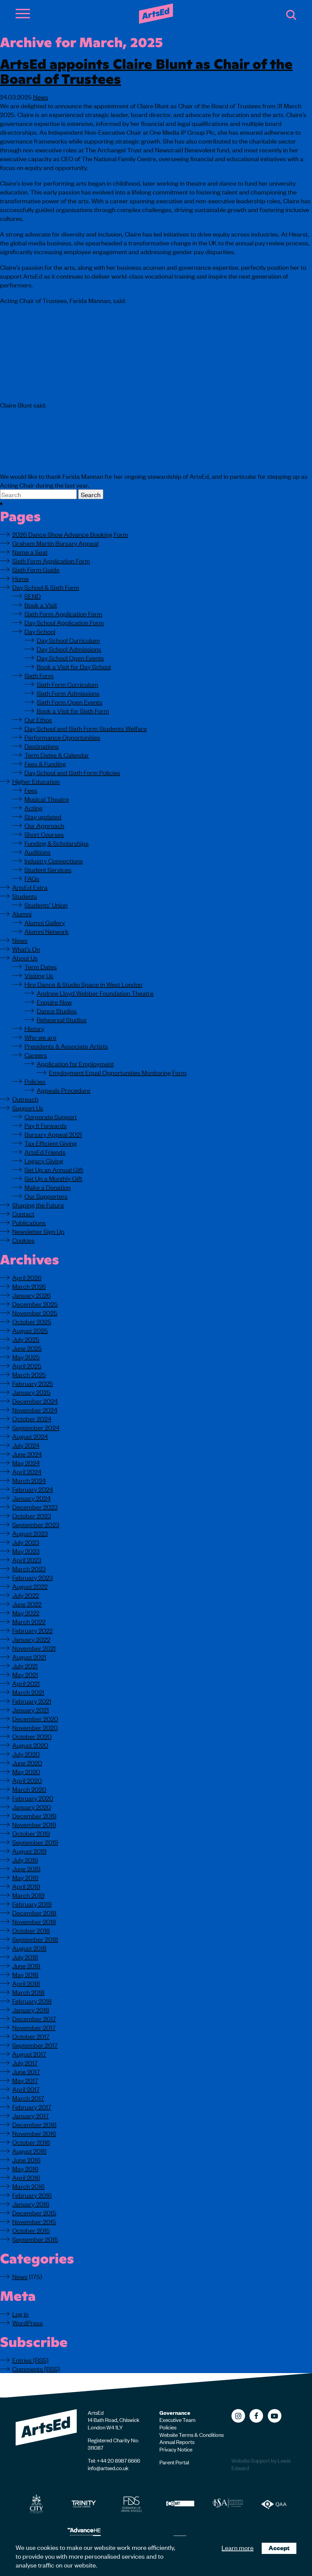 This screenshot has width=312, height=2576. Describe the element at coordinates (53, 1134) in the screenshot. I see `Bursary Appeal 2021` at that location.